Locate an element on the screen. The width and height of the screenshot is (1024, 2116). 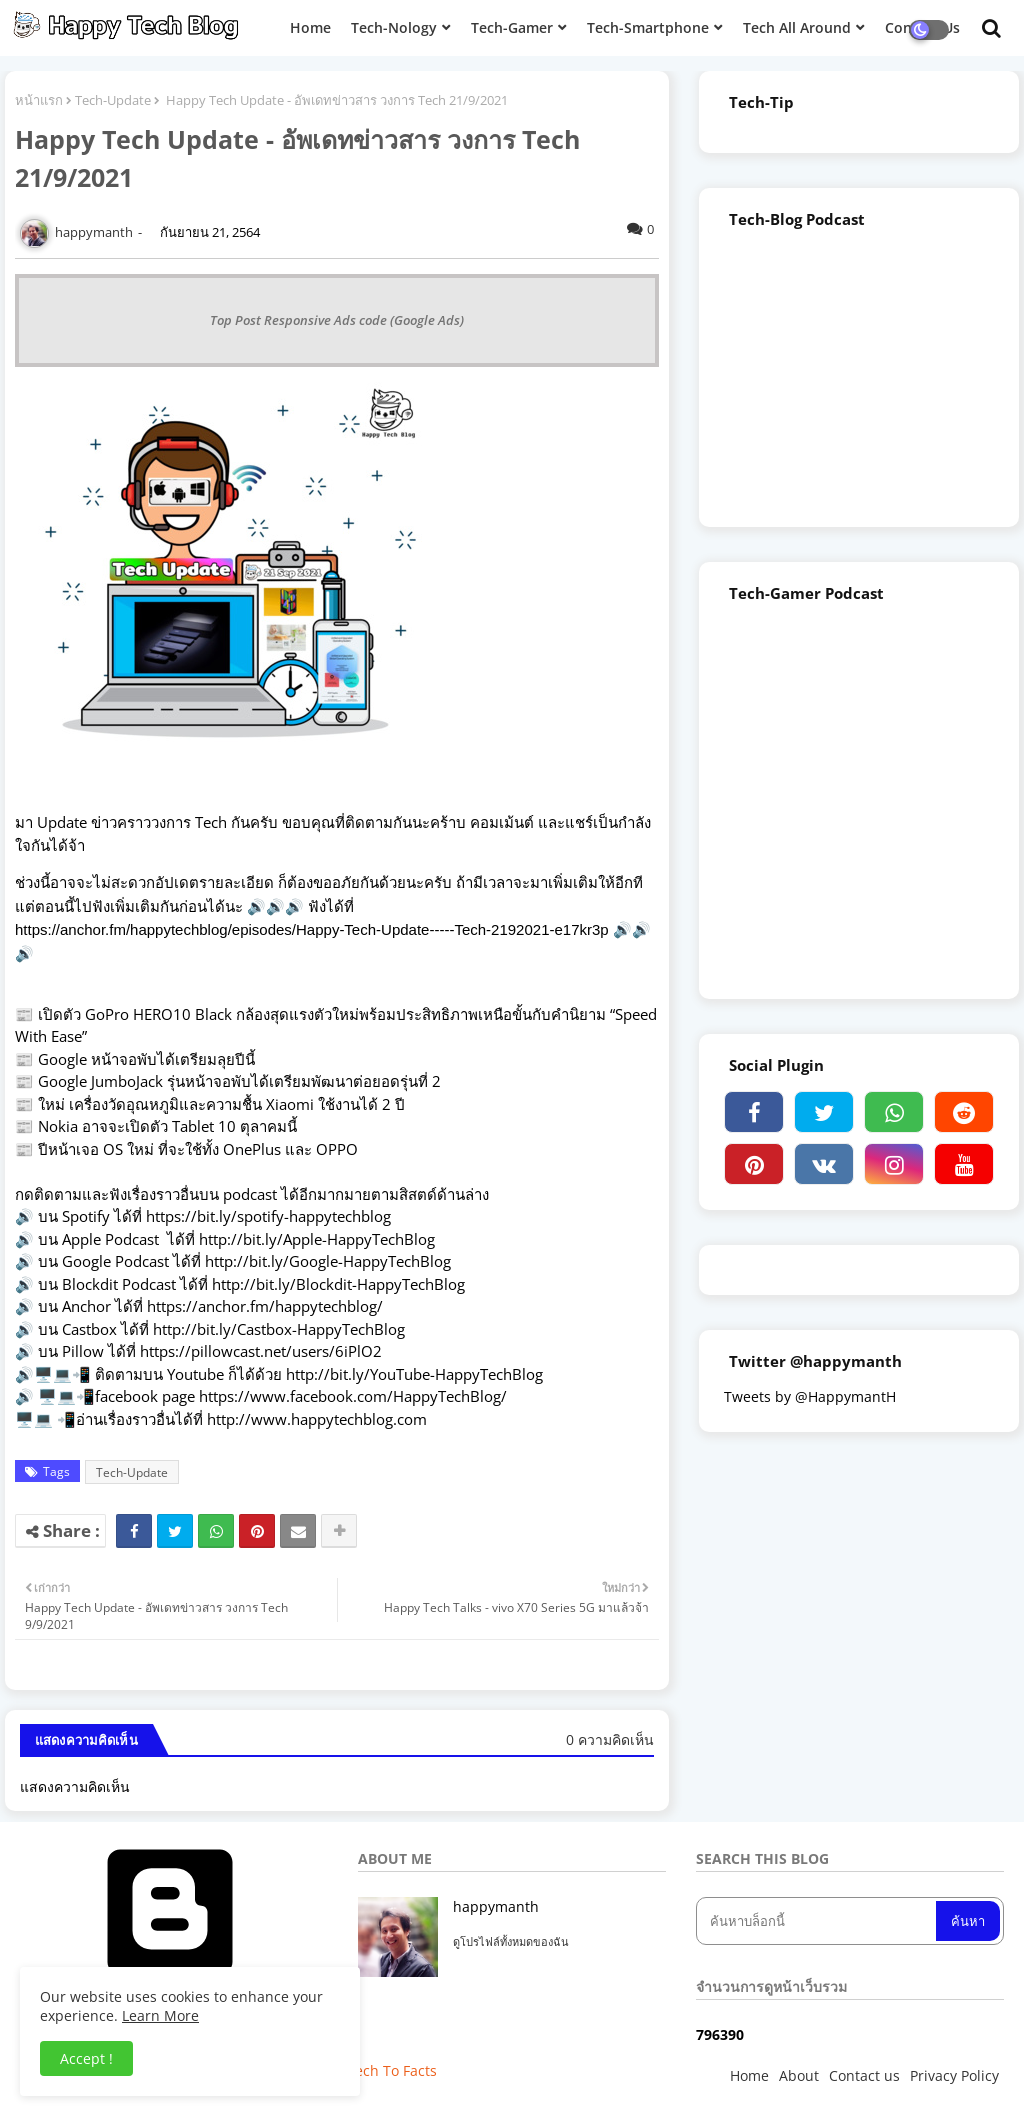
Tweets by @HappymantH is located at coordinates (810, 1396).